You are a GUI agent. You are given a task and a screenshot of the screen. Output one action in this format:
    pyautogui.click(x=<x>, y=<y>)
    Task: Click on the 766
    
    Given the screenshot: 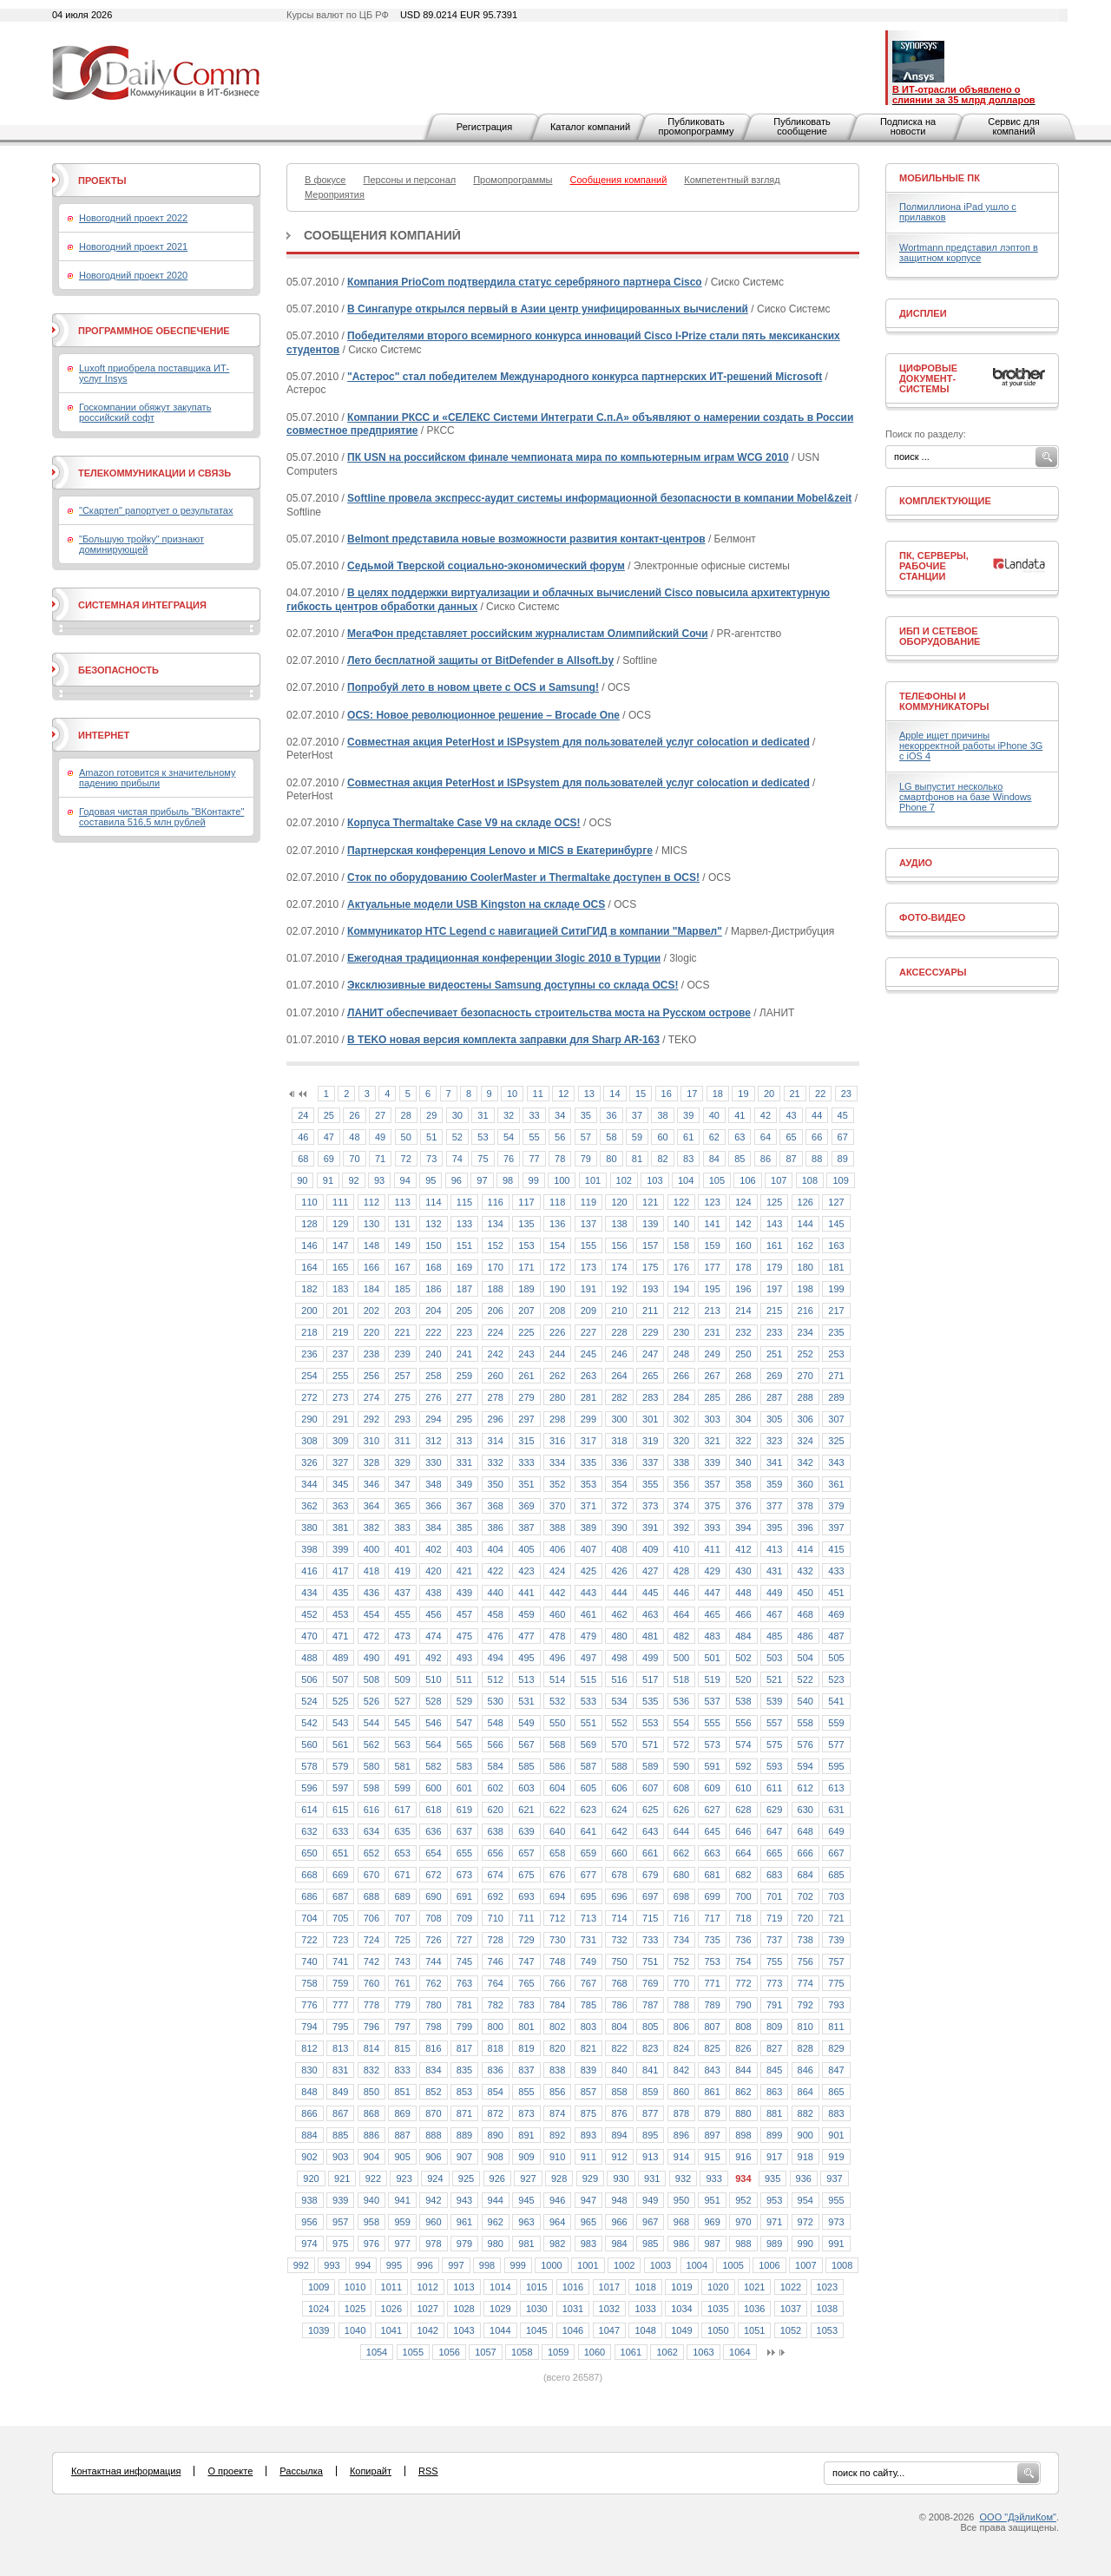 What is the action you would take?
    pyautogui.click(x=557, y=1983)
    